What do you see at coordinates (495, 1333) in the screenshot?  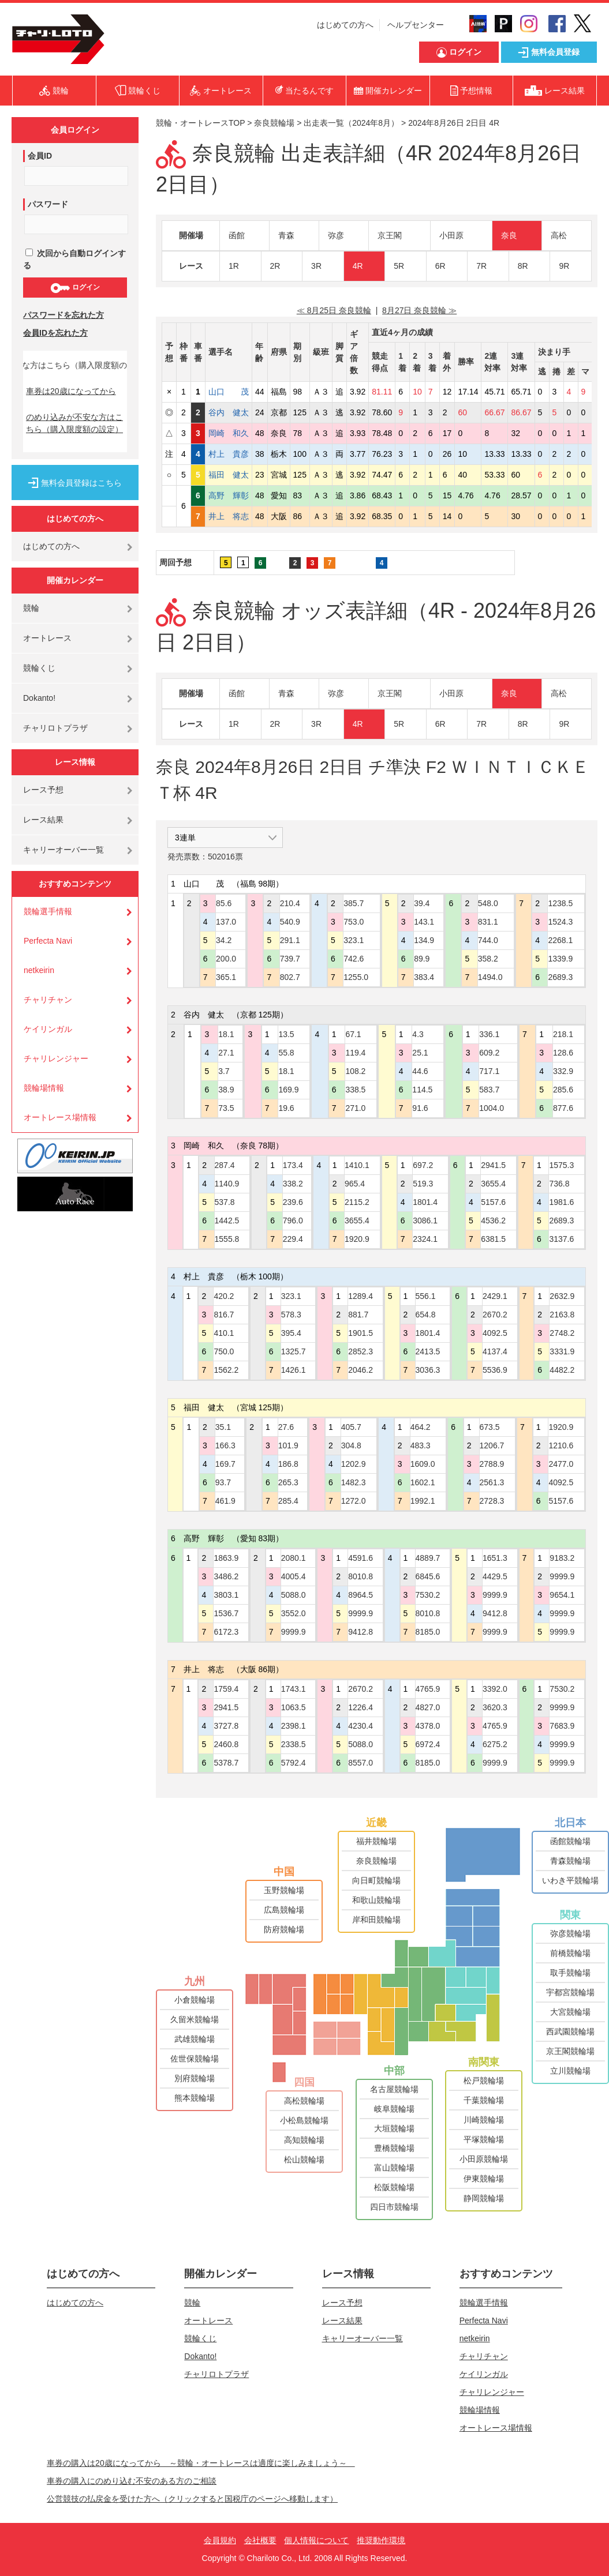 I see `4092.5` at bounding box center [495, 1333].